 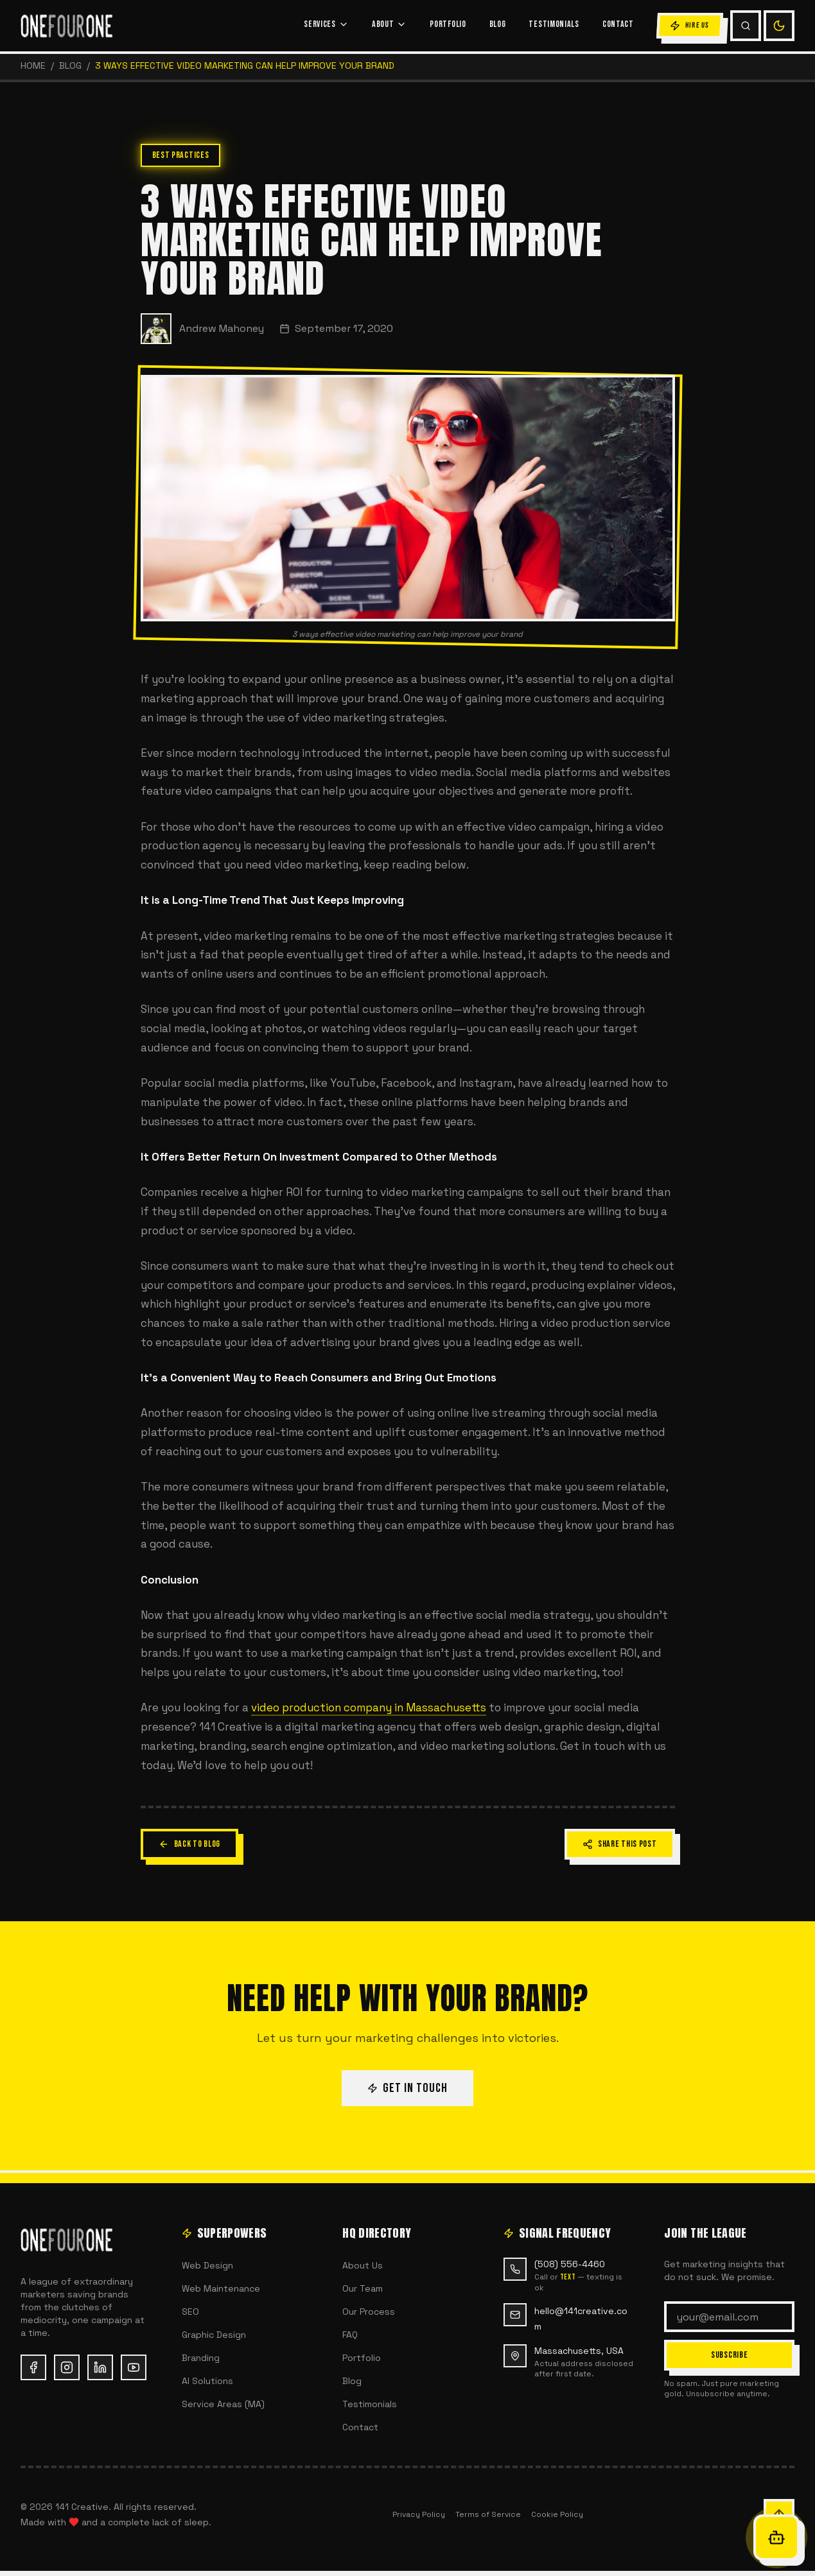 I want to click on ABOUT, so click(x=389, y=24).